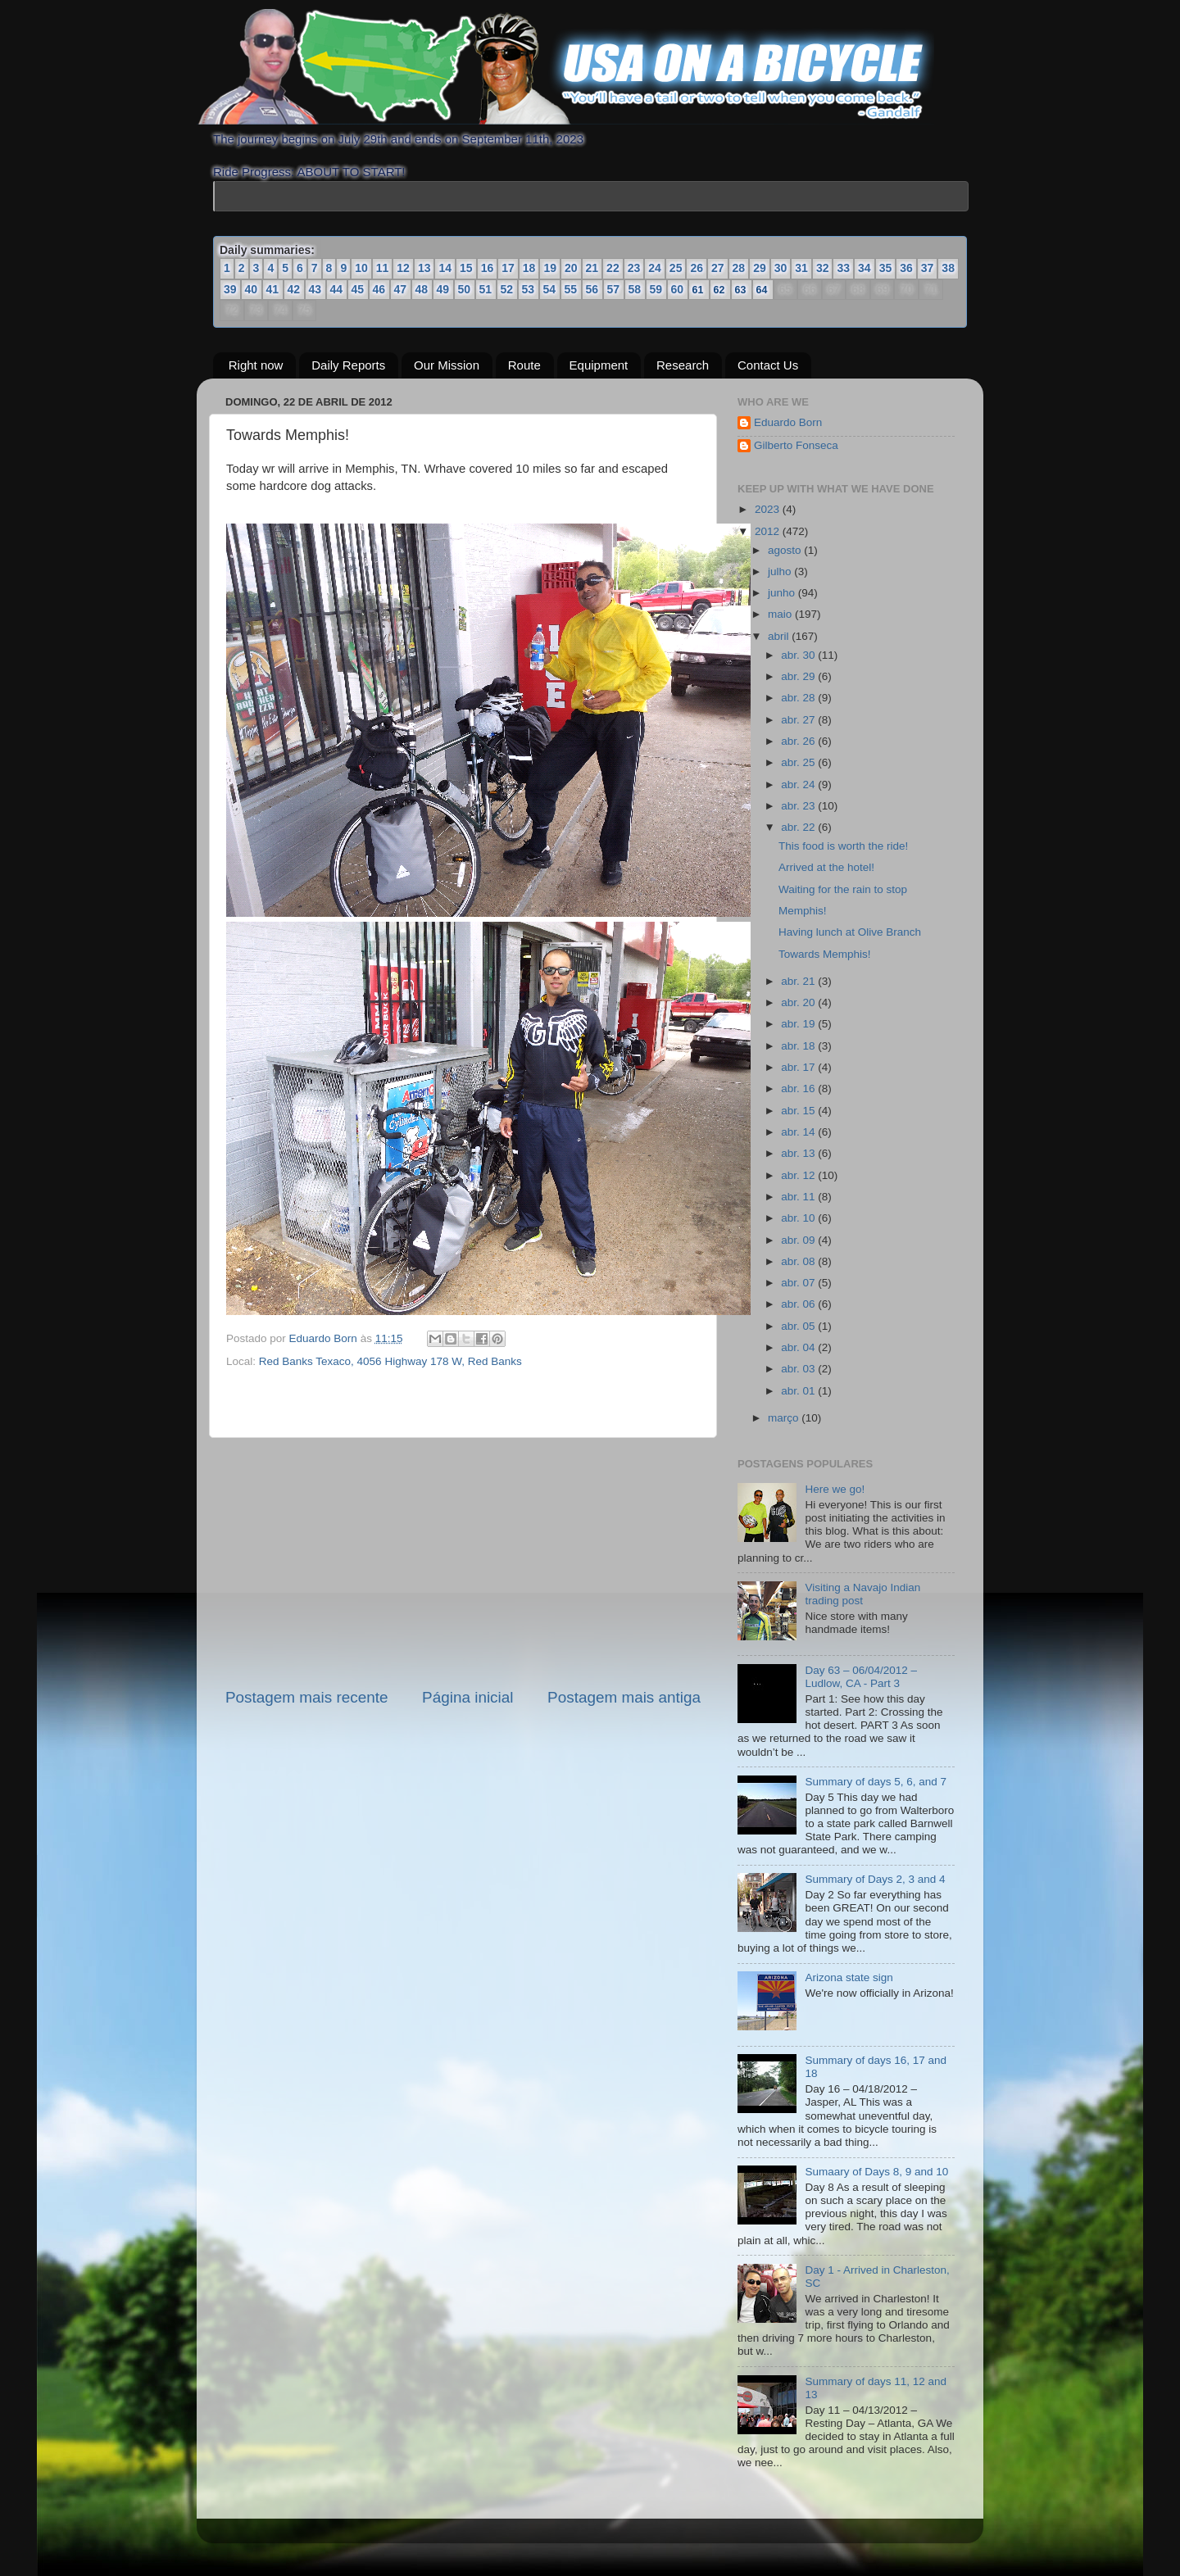 Image resolution: width=1180 pixels, height=2576 pixels. I want to click on Arizona state sign, so click(848, 1977).